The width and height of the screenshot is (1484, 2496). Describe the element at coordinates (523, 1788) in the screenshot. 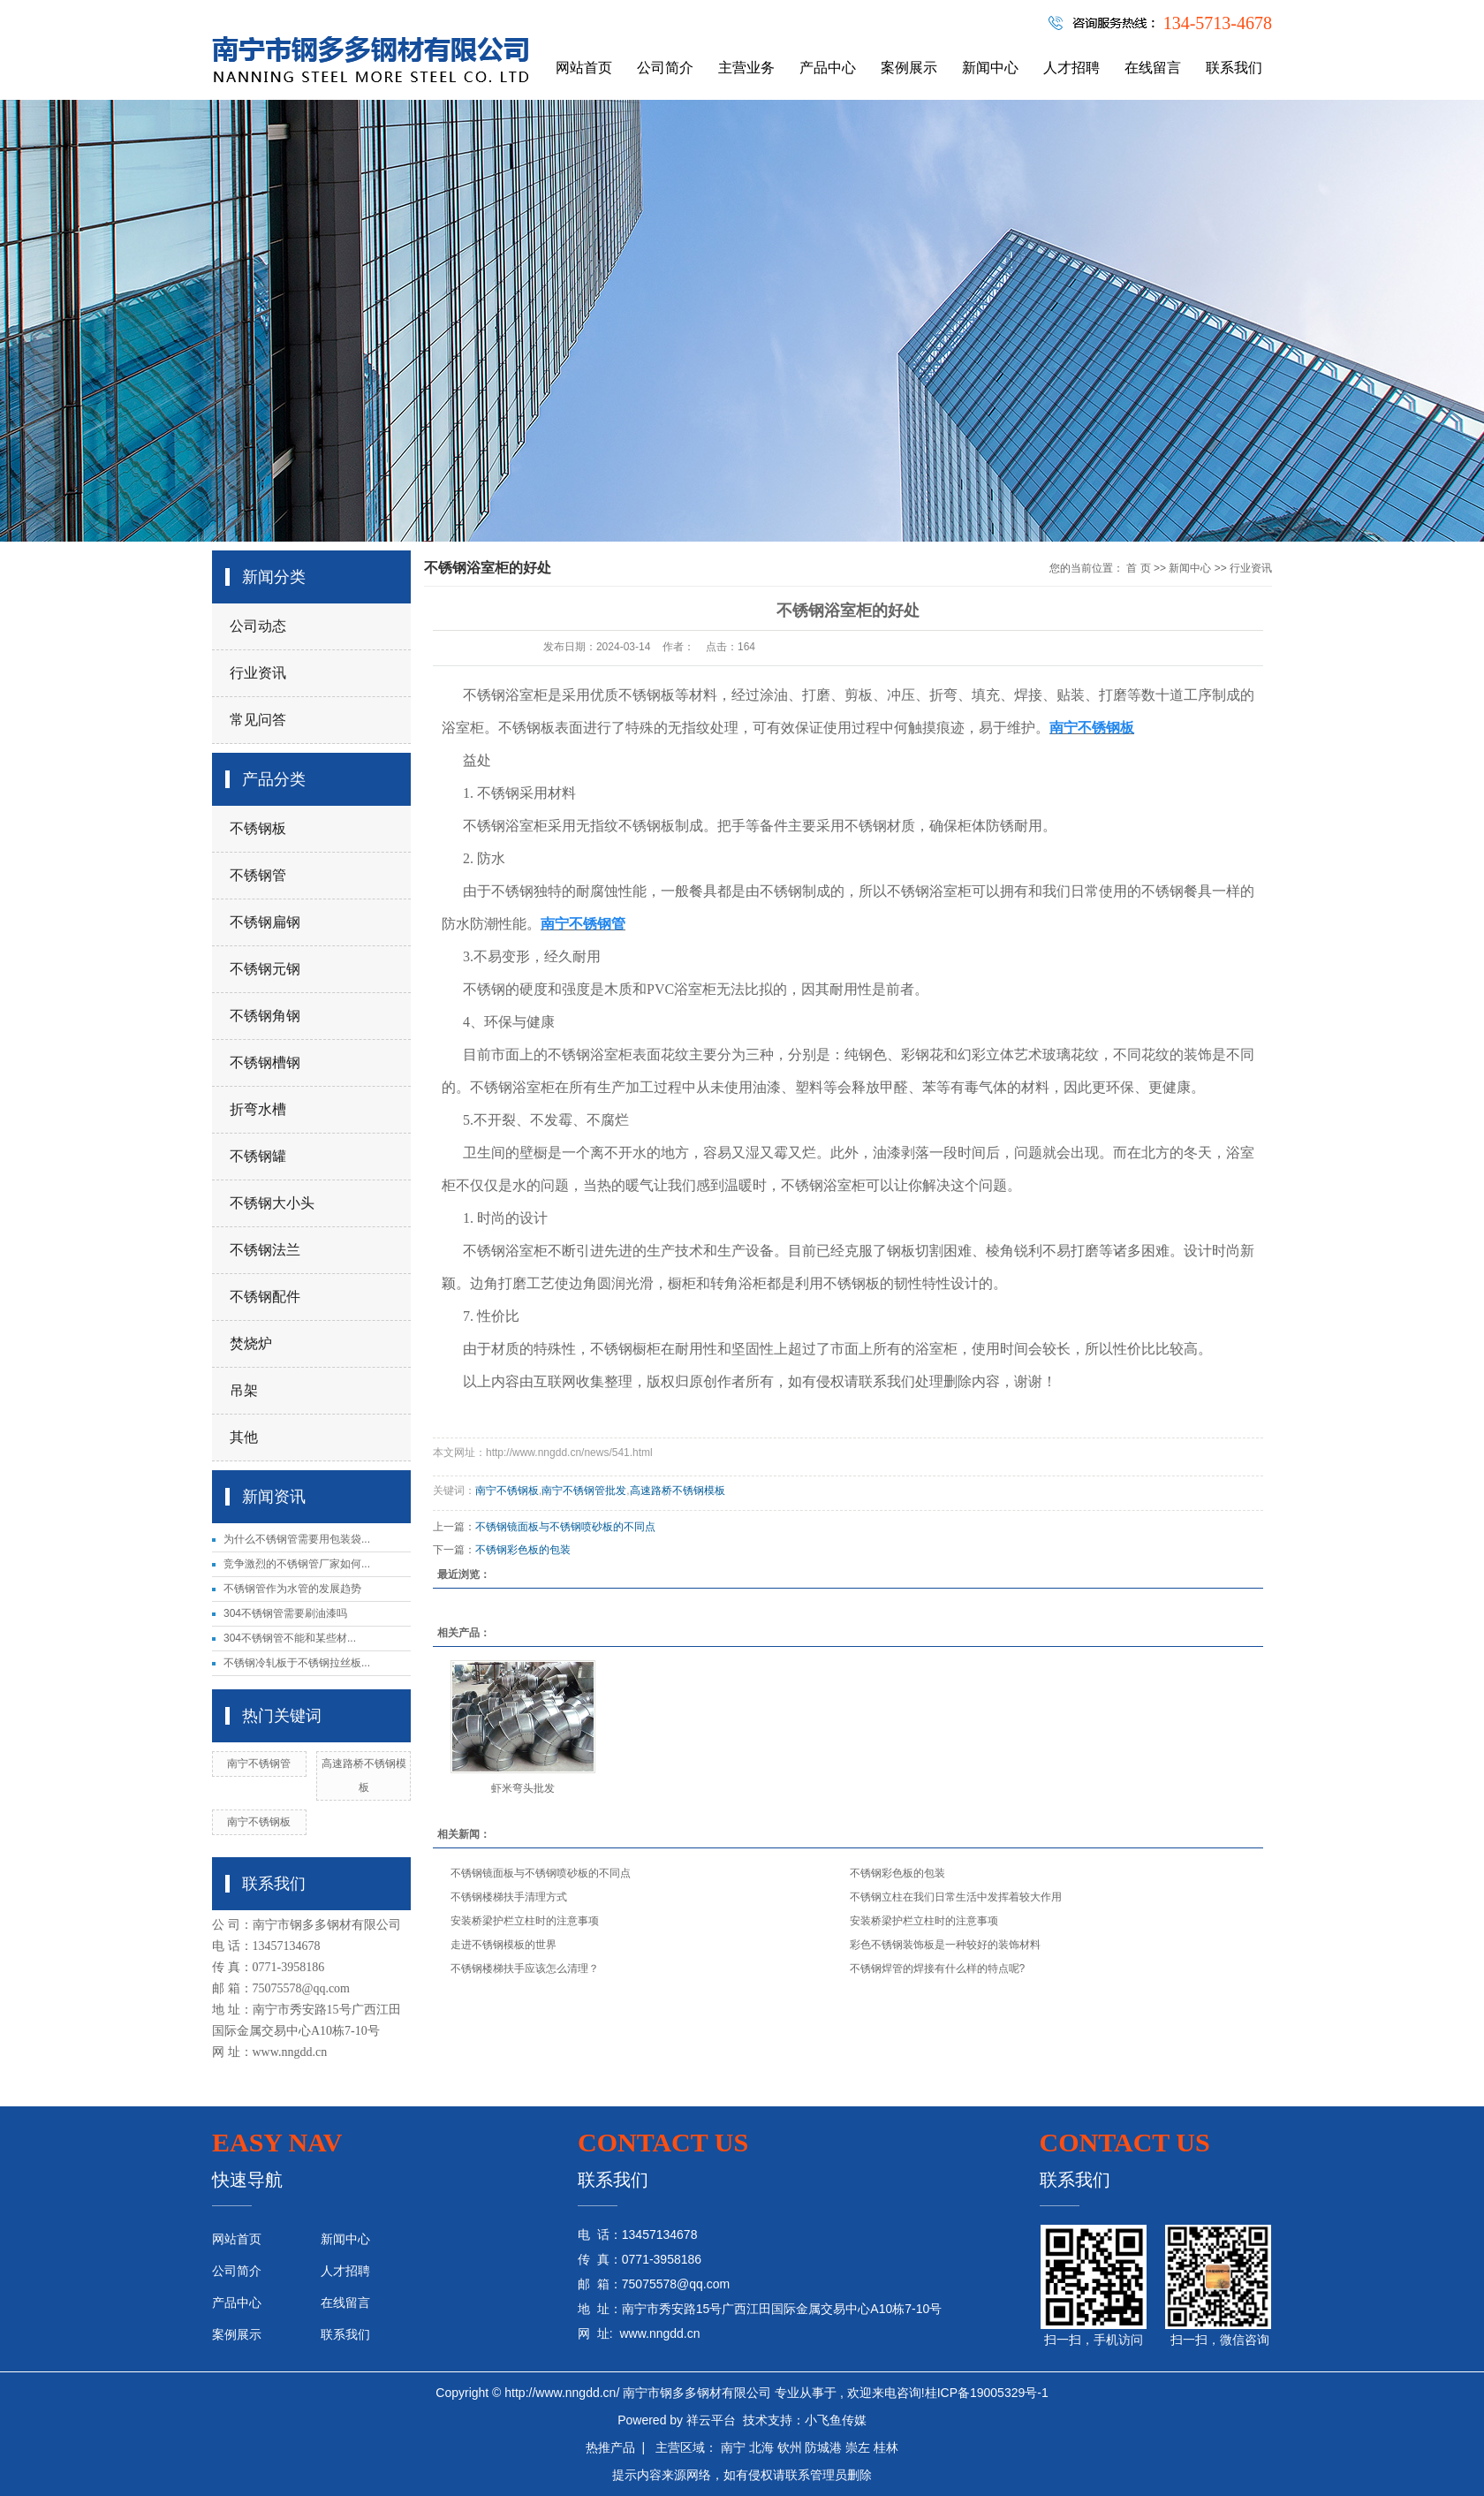

I see `虾米弯头批发` at that location.